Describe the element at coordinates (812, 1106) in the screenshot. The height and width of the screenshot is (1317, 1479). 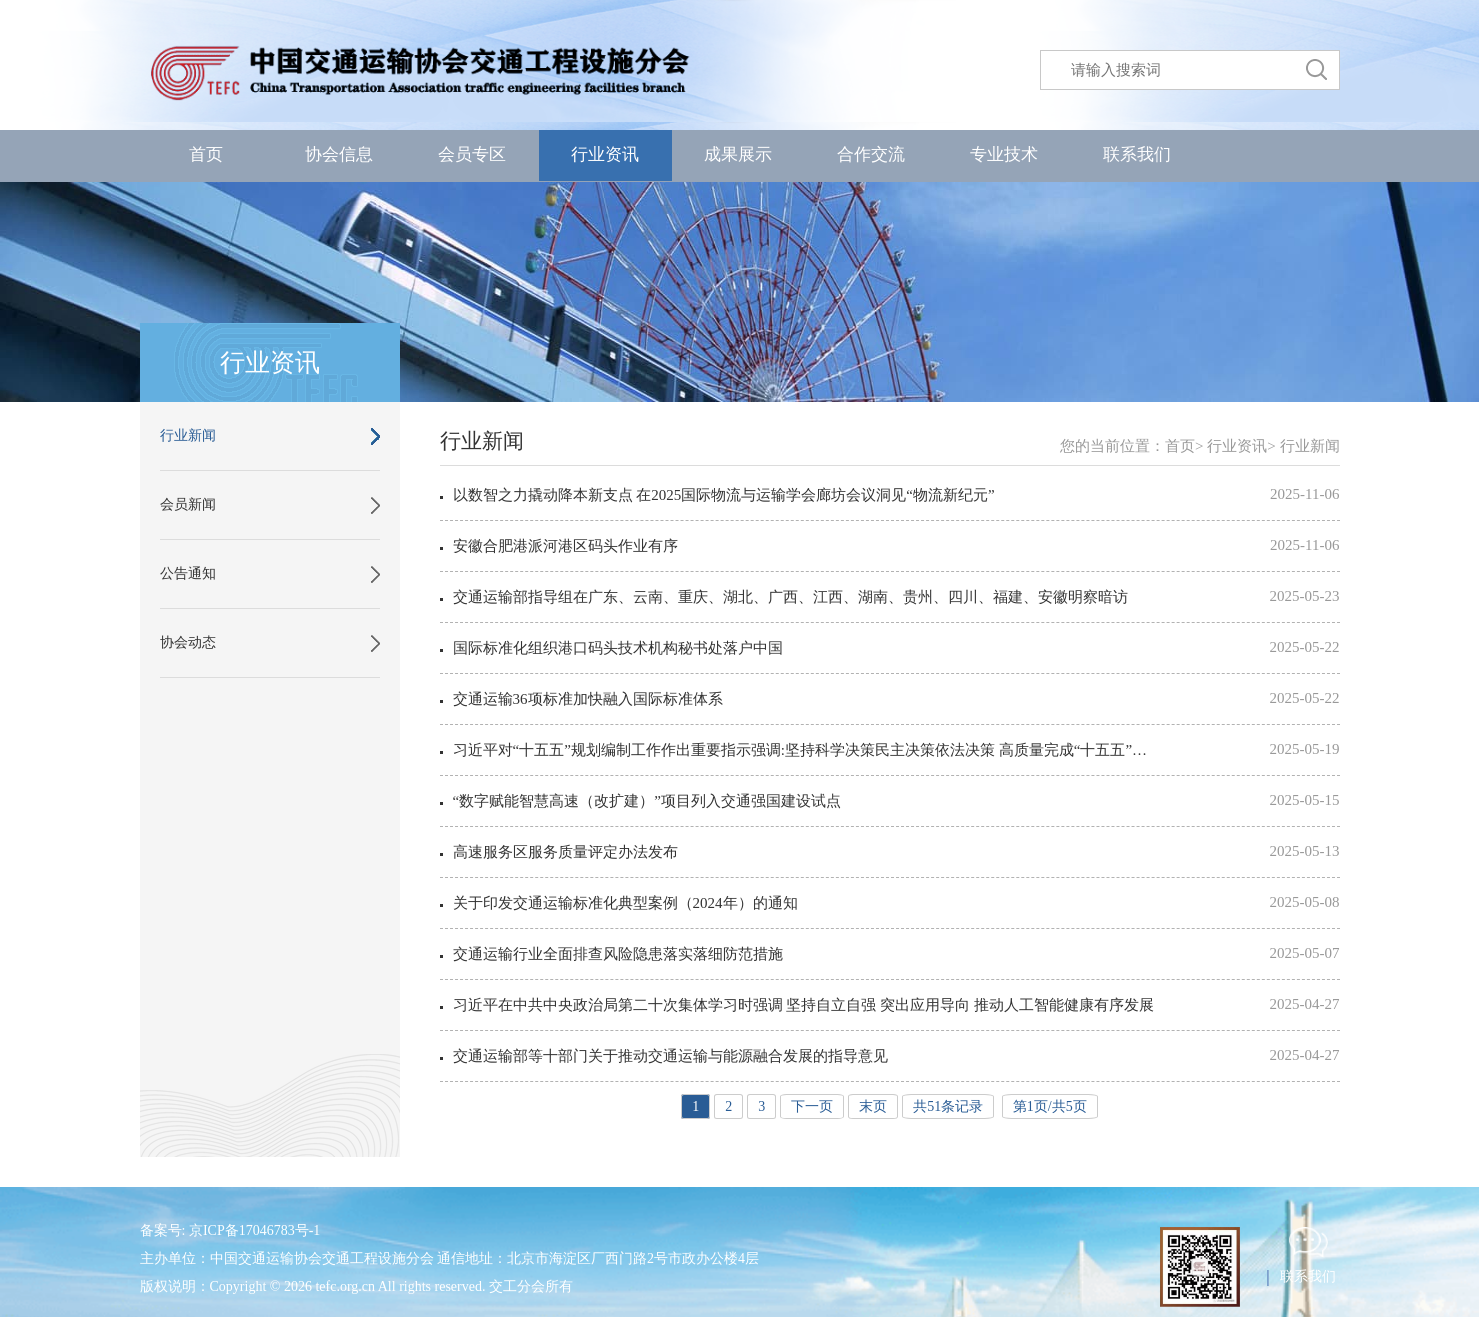
I see `下一页` at that location.